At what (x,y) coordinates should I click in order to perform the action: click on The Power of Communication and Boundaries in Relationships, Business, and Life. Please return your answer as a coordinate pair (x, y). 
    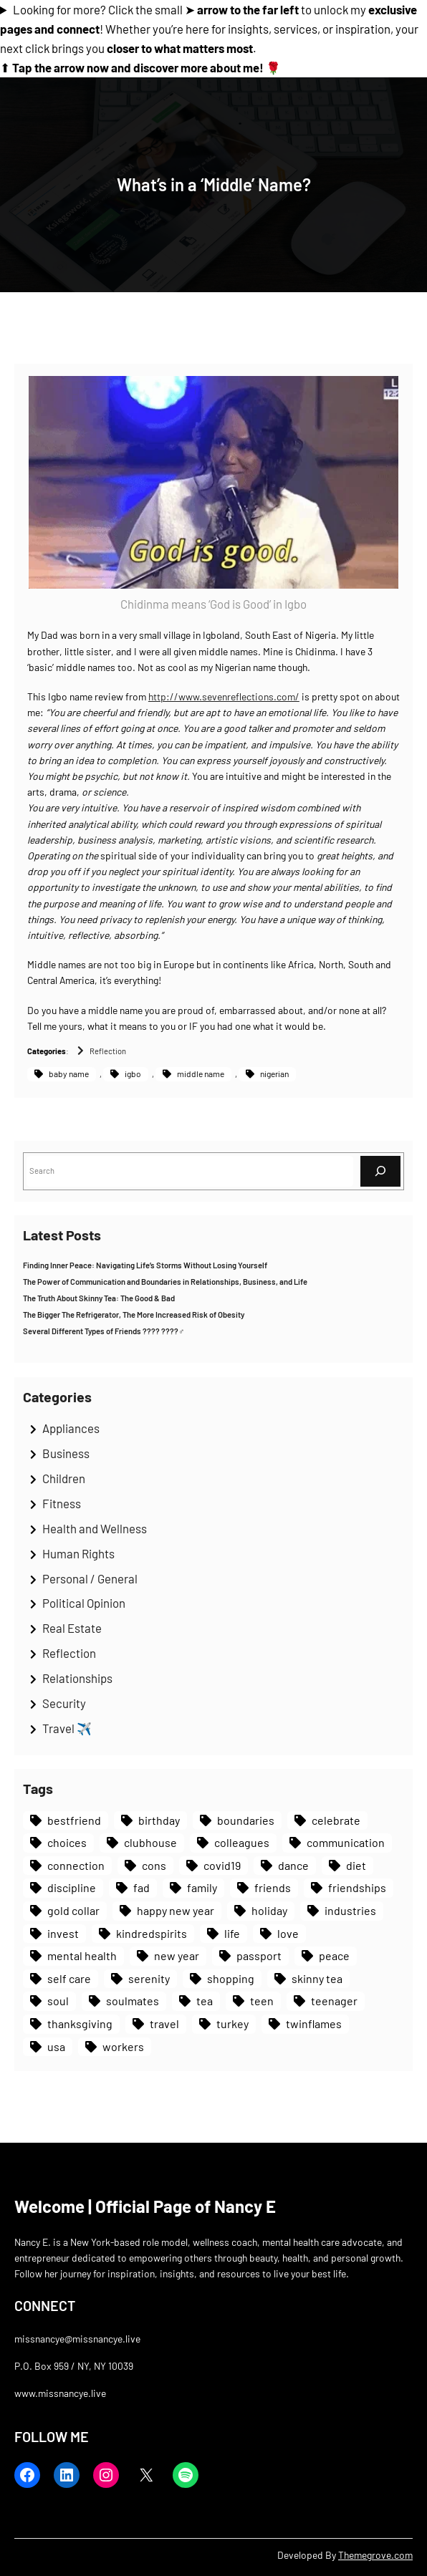
    Looking at the image, I should click on (165, 1281).